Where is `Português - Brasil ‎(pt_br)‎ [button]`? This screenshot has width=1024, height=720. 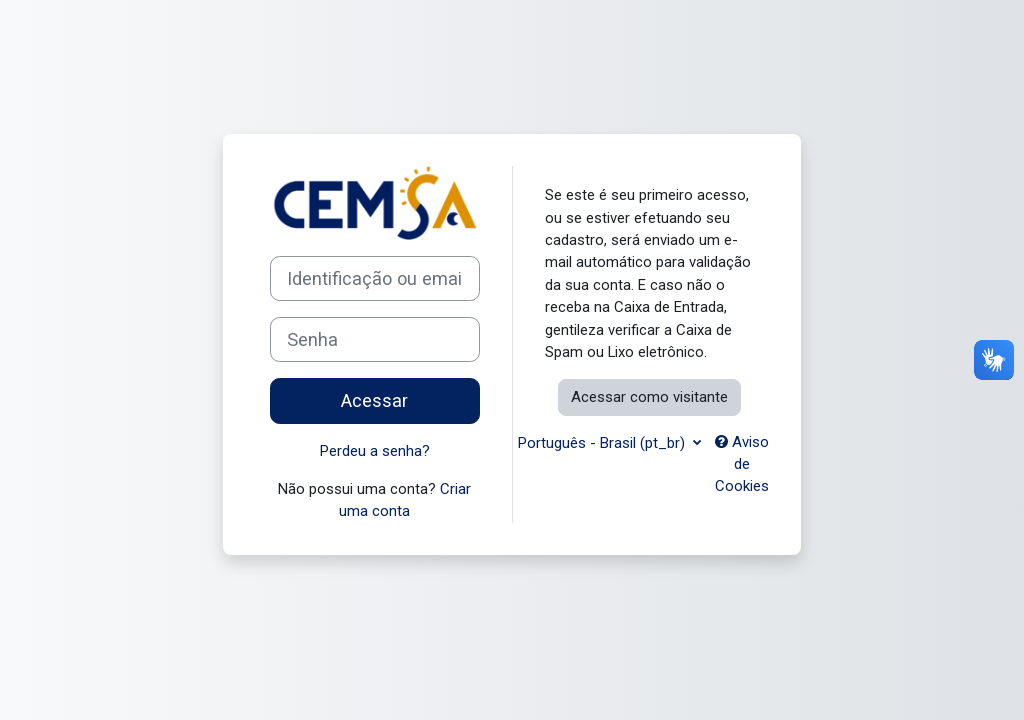 Português - Brasil ‎(pt_br)‎ [button] is located at coordinates (603, 443).